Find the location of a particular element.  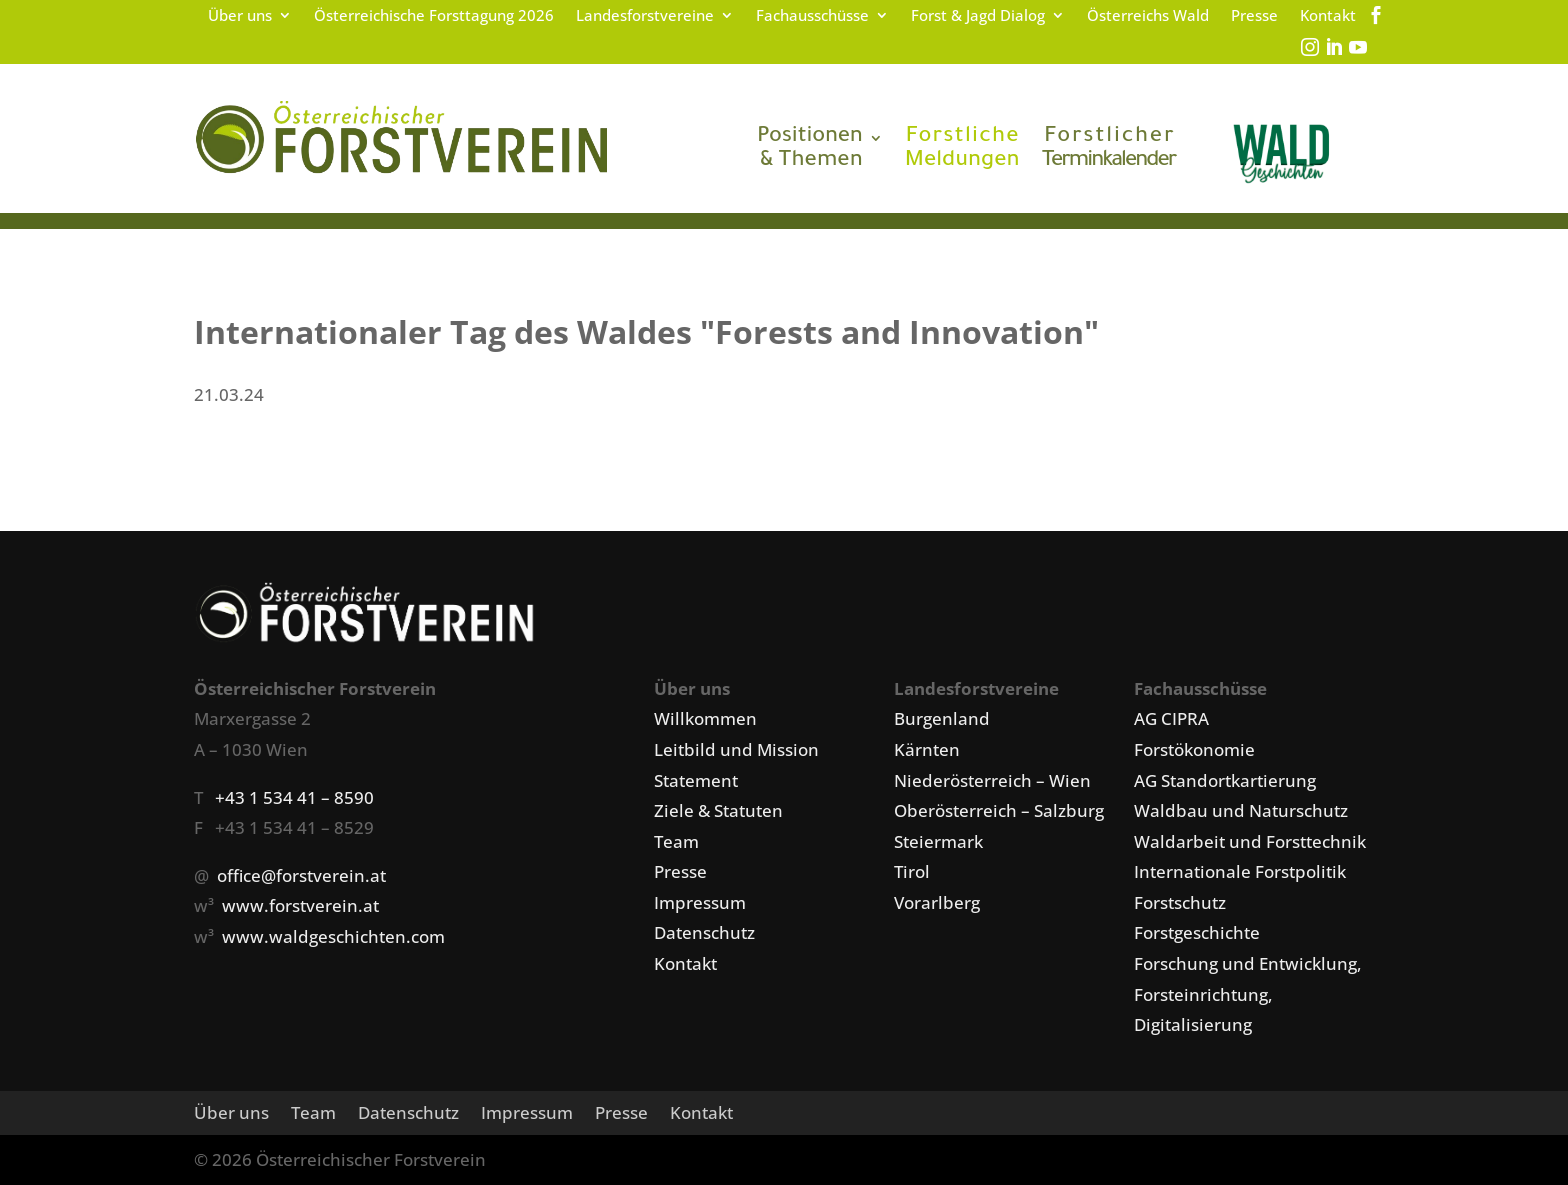

+43 1 534 41 – 8590 is located at coordinates (294, 797).